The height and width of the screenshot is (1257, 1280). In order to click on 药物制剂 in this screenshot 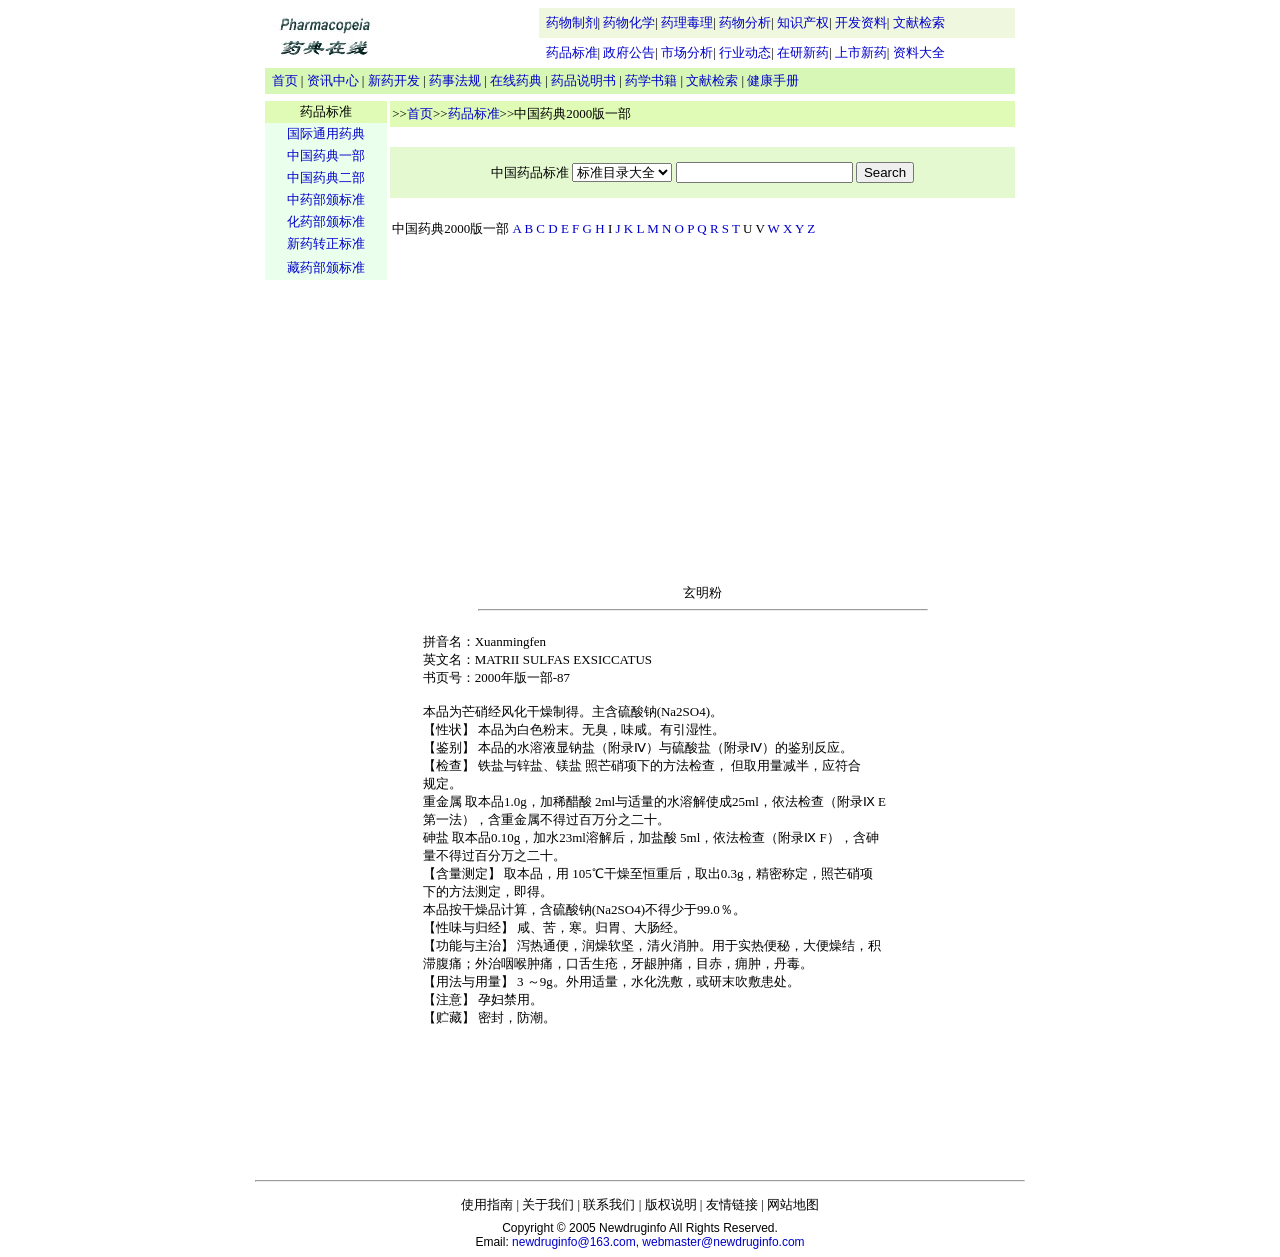, I will do `click(572, 22)`.